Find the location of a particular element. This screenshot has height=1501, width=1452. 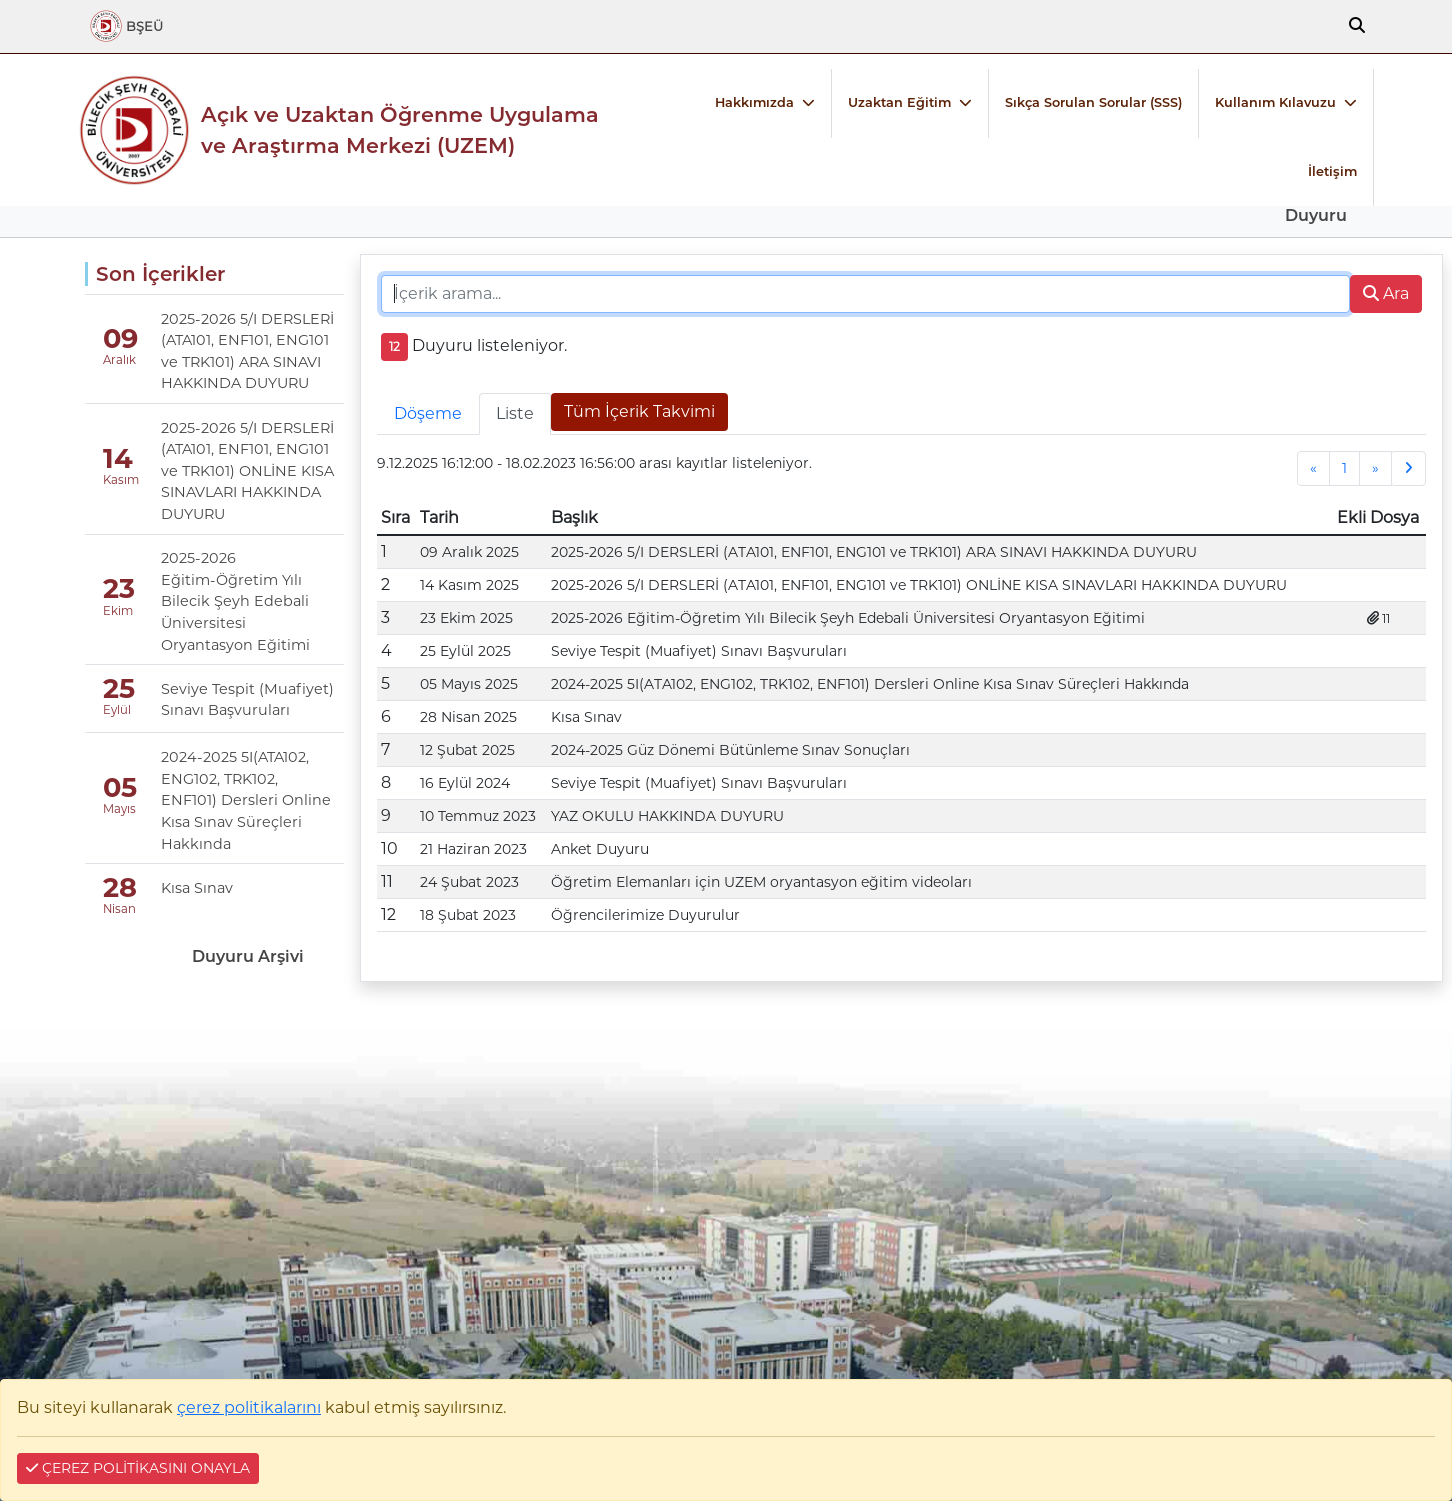

[Next] is located at coordinates (1375, 468).